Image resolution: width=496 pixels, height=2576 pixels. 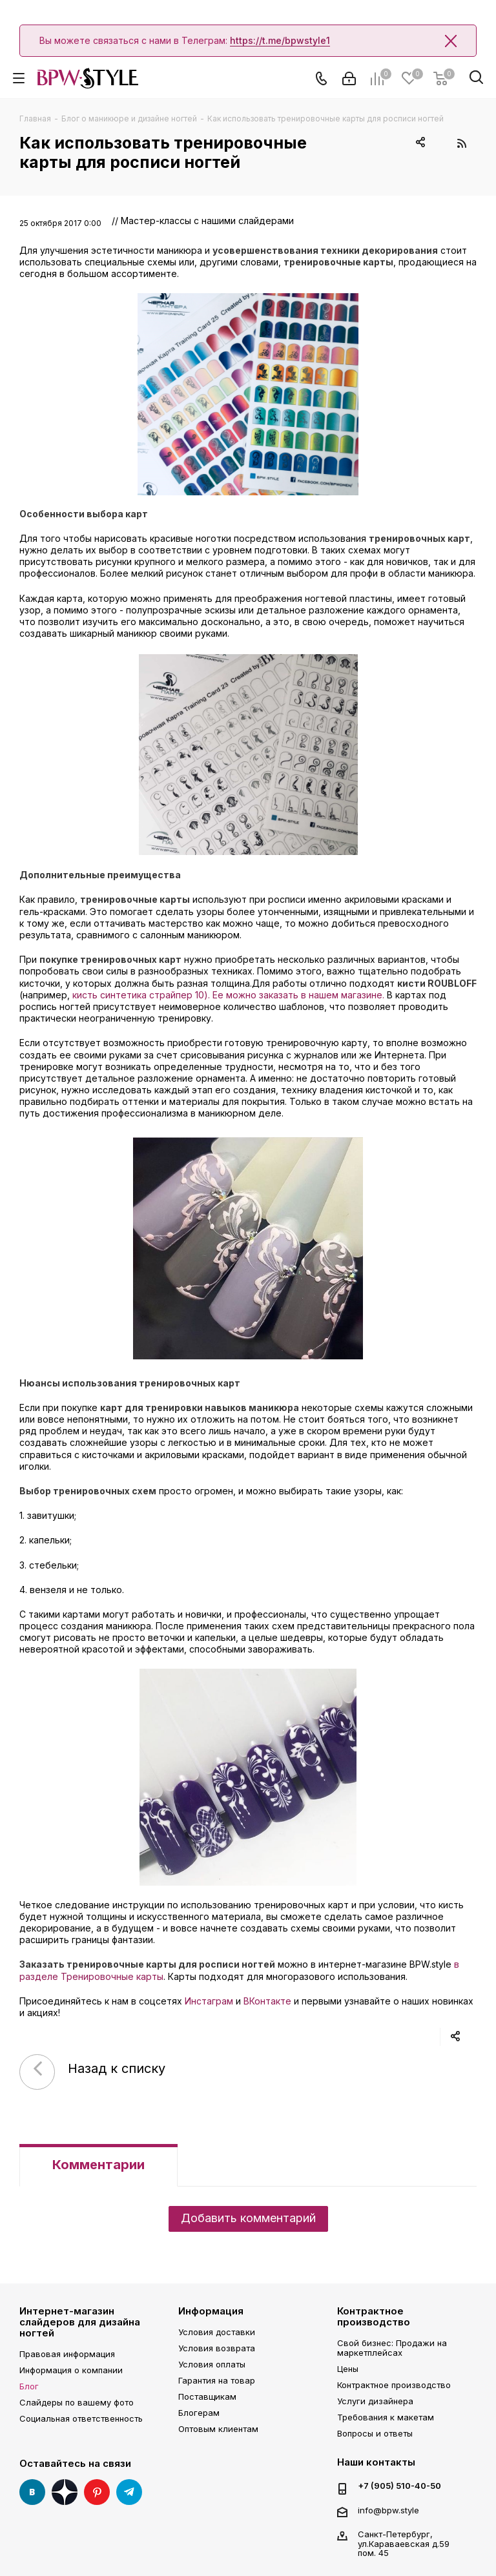 I want to click on Условия оплаты, so click(x=211, y=2364).